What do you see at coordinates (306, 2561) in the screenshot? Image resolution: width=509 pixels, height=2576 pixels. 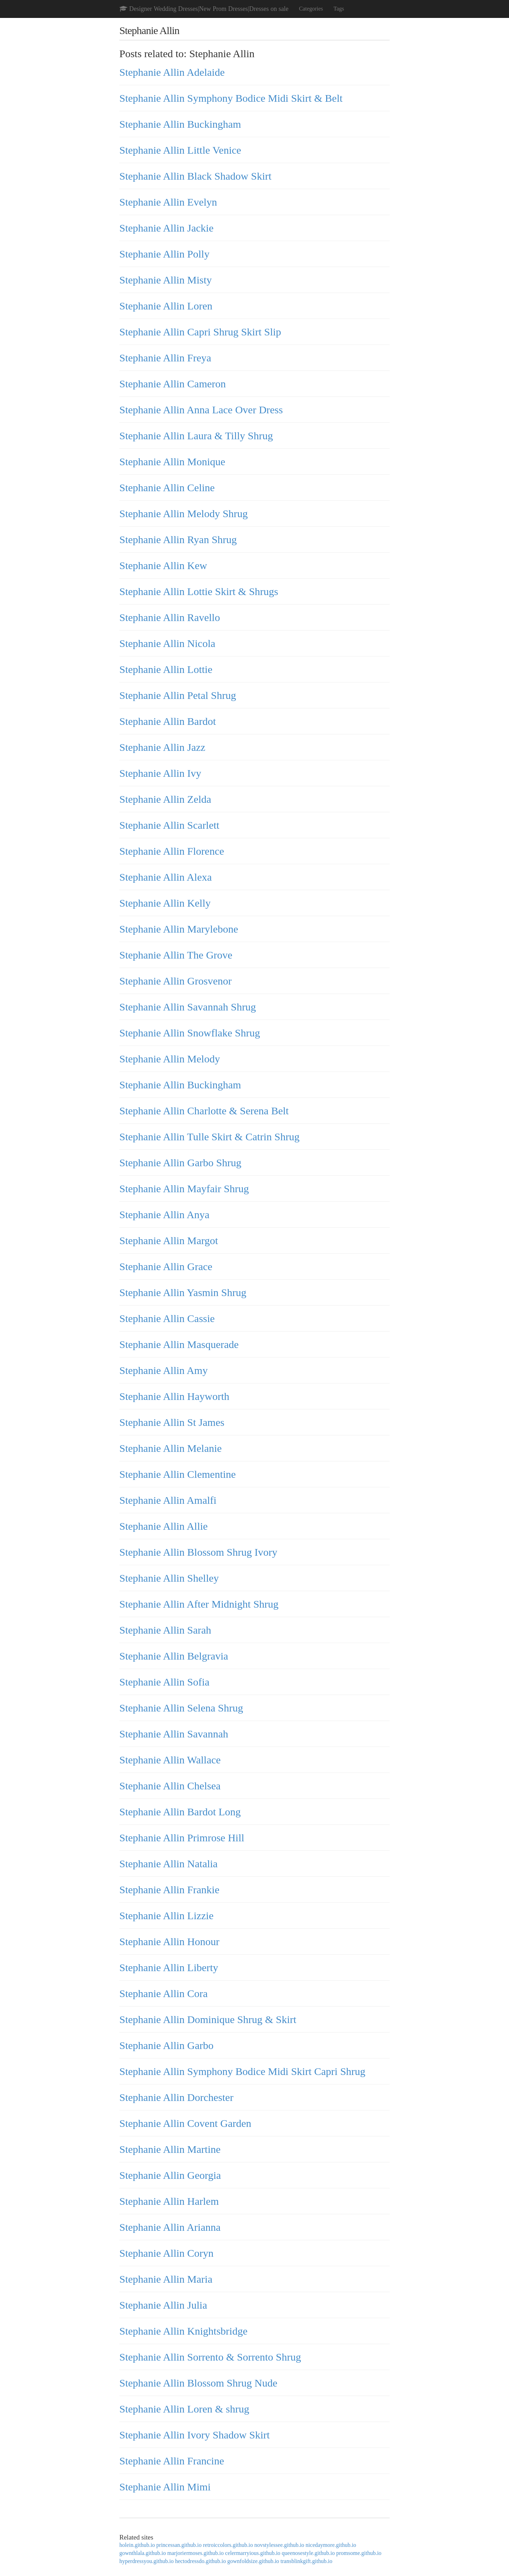 I see `transblinkgift.github.io` at bounding box center [306, 2561].